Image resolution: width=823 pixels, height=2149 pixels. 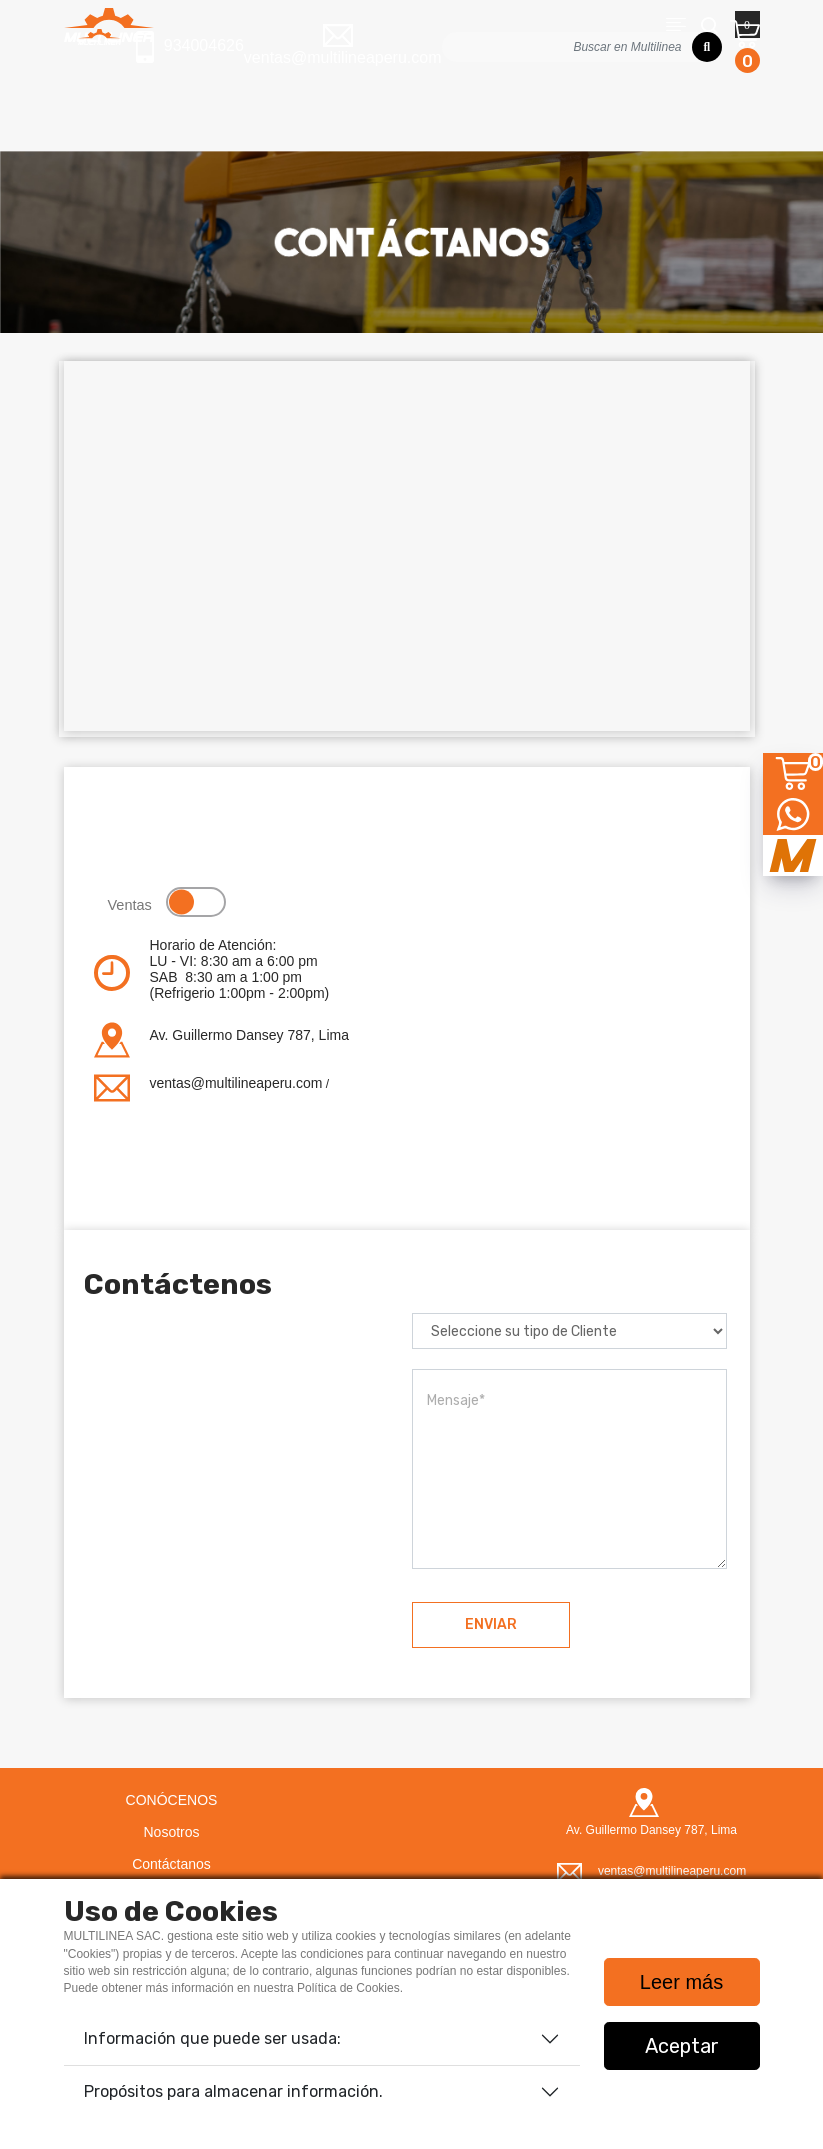 I want to click on Horario de Atención:LU - VI: 8:30 am a 6:00 pm SAB 8:30 am a 1:00 pm(Refrigerio 1:00pm - 2:00pm), so click(x=240, y=969).